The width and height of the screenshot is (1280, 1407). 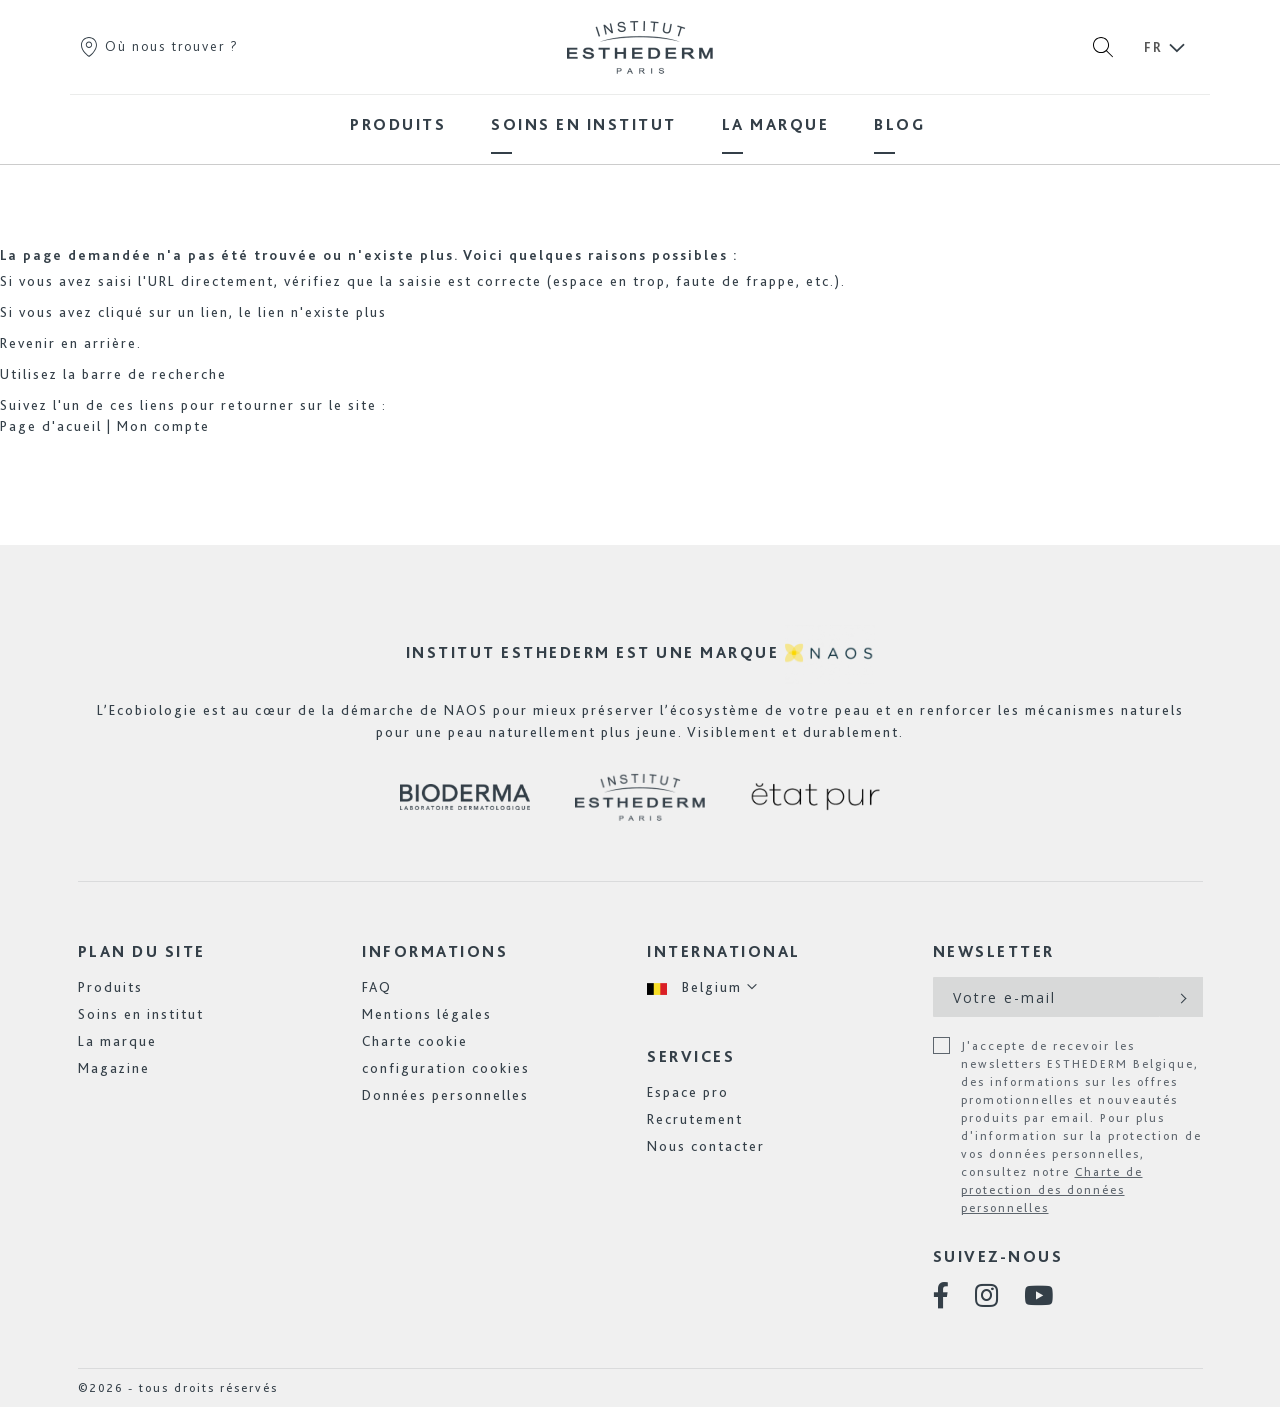 I want to click on Informations, so click(x=435, y=951).